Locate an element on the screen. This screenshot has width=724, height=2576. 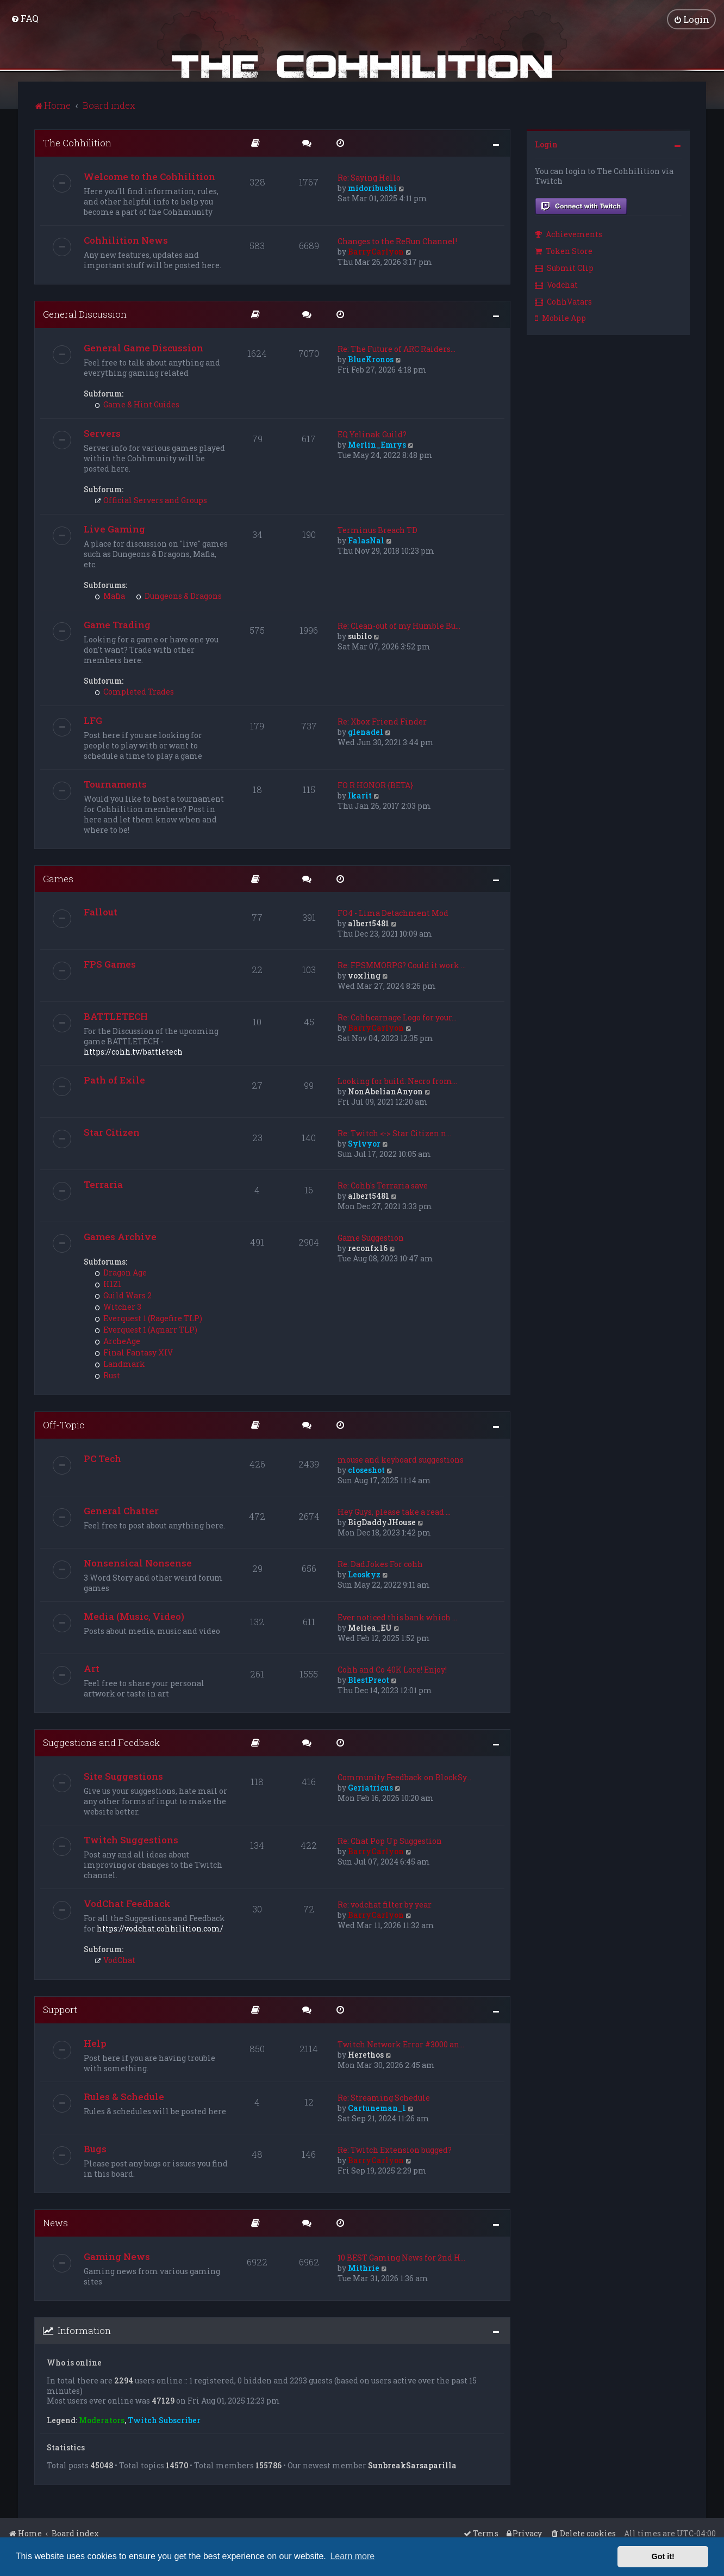
Login is located at coordinates (546, 143).